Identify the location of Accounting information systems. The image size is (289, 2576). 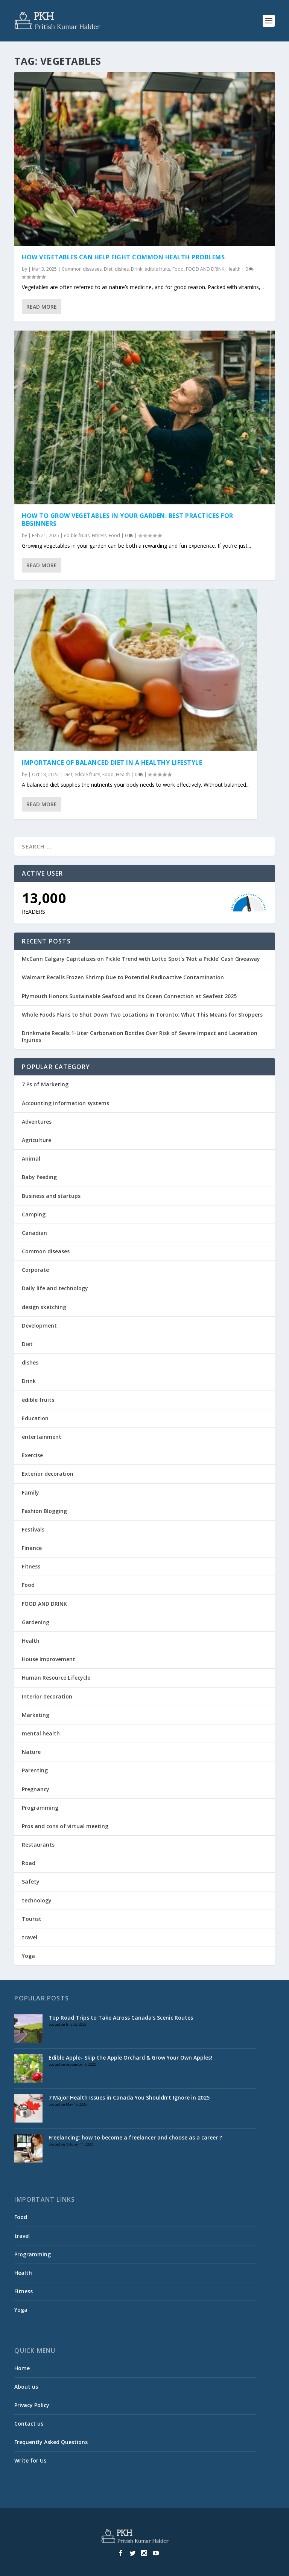
(65, 1103).